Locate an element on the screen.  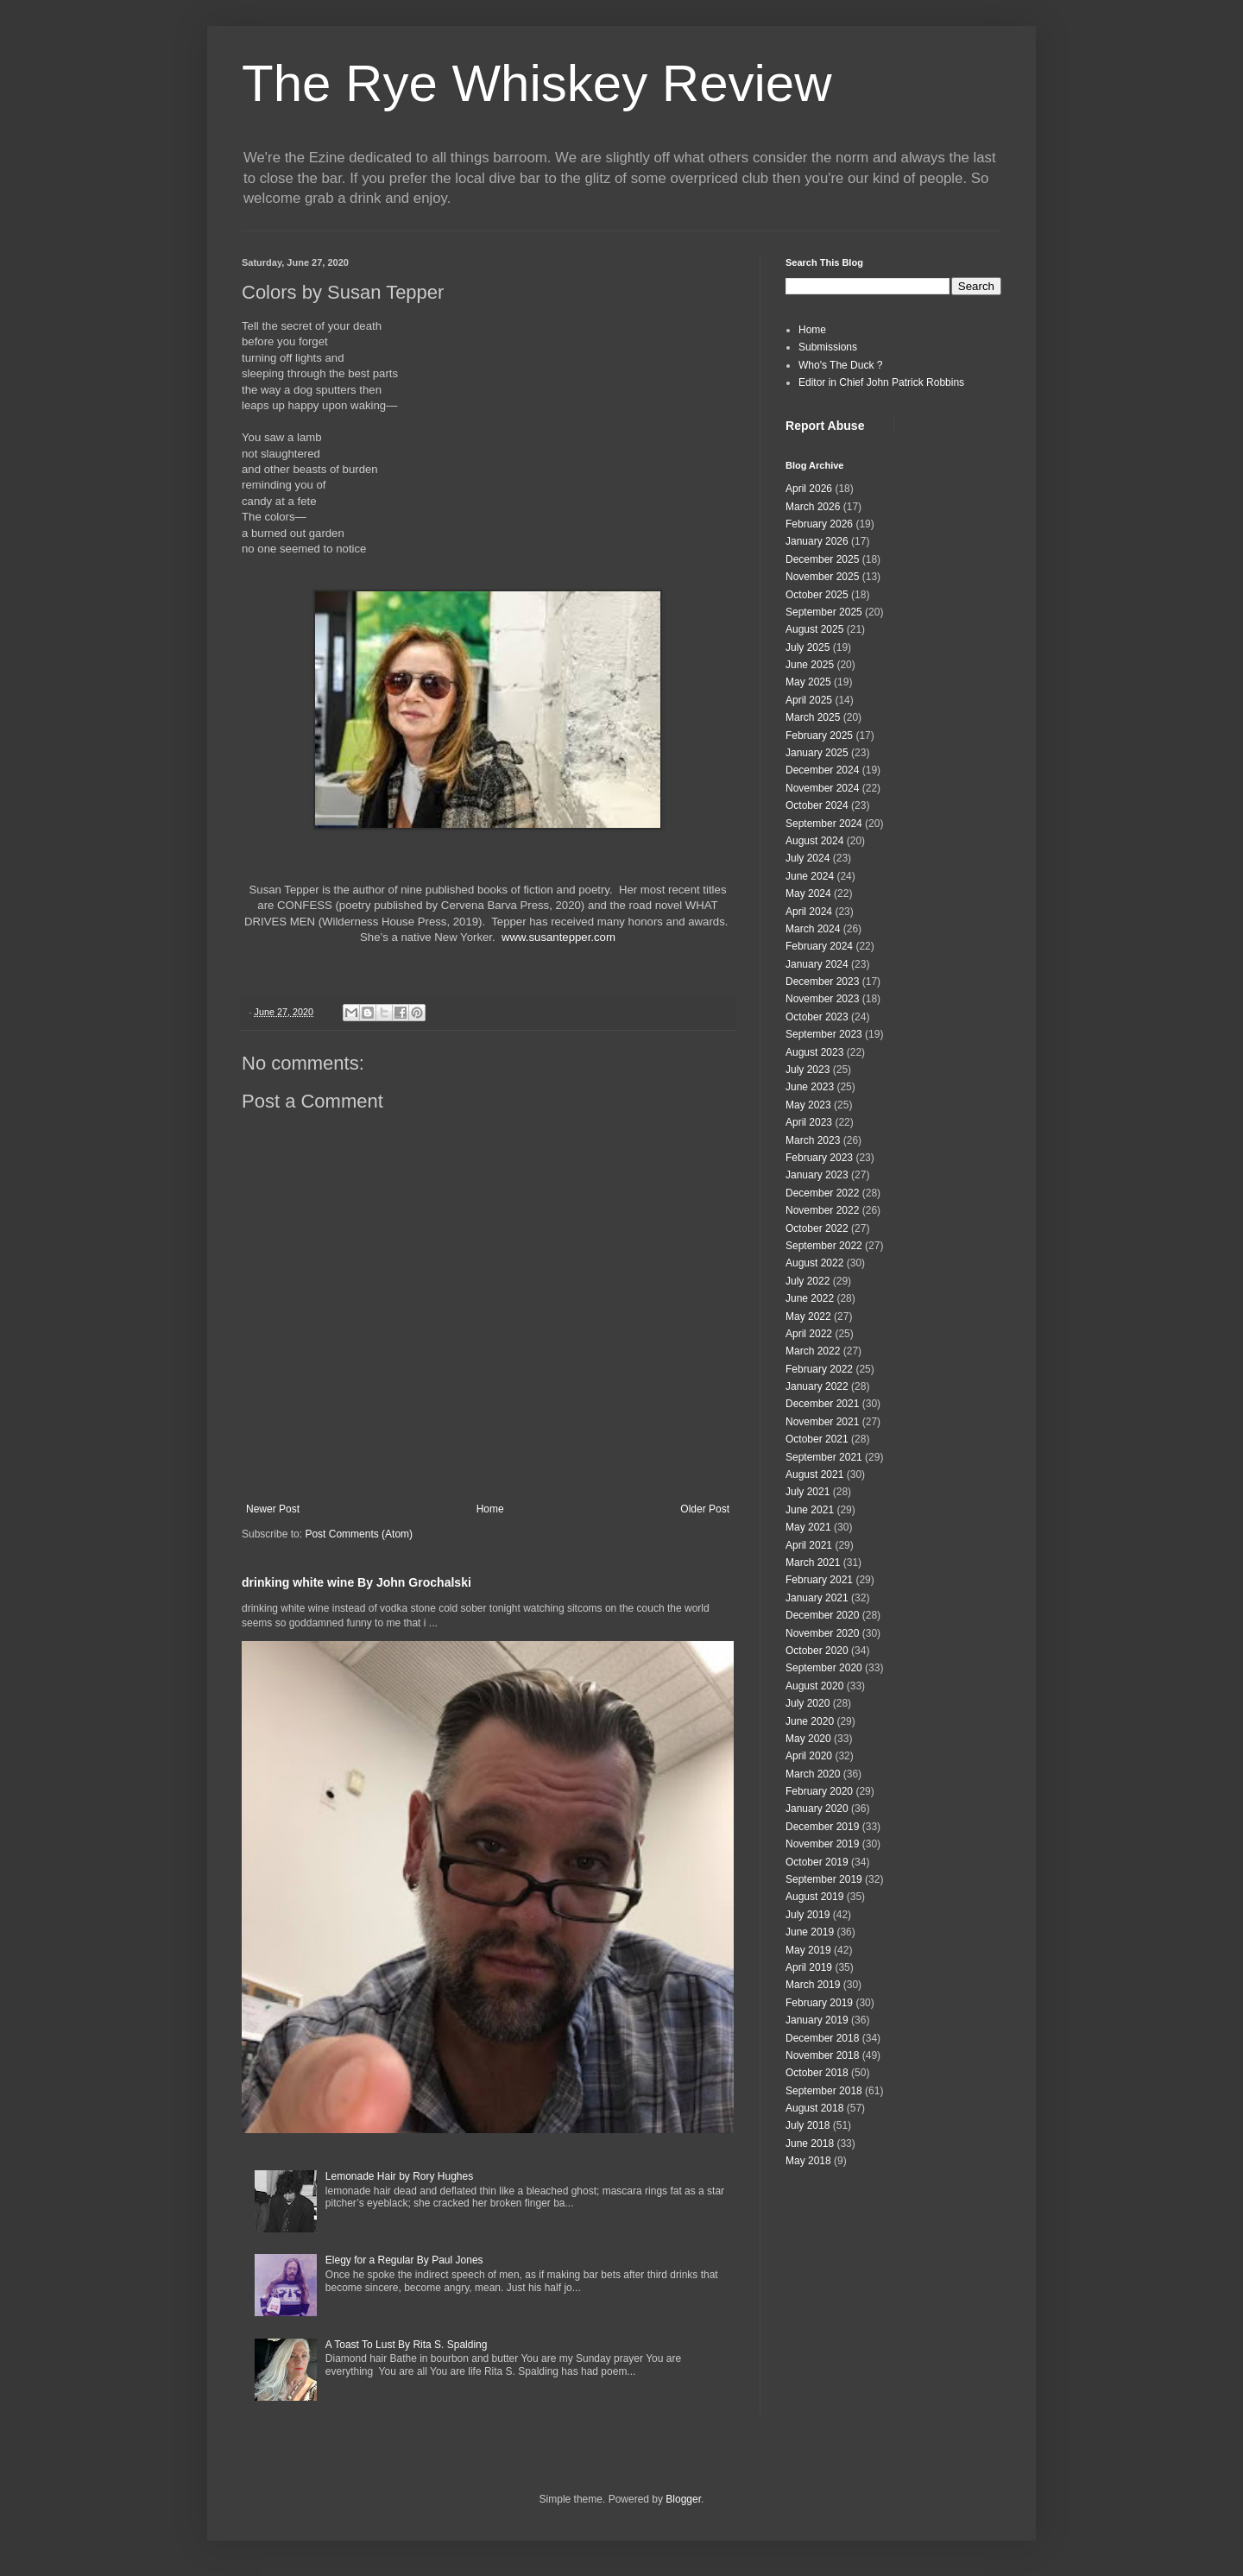
April 2022 is located at coordinates (809, 1334).